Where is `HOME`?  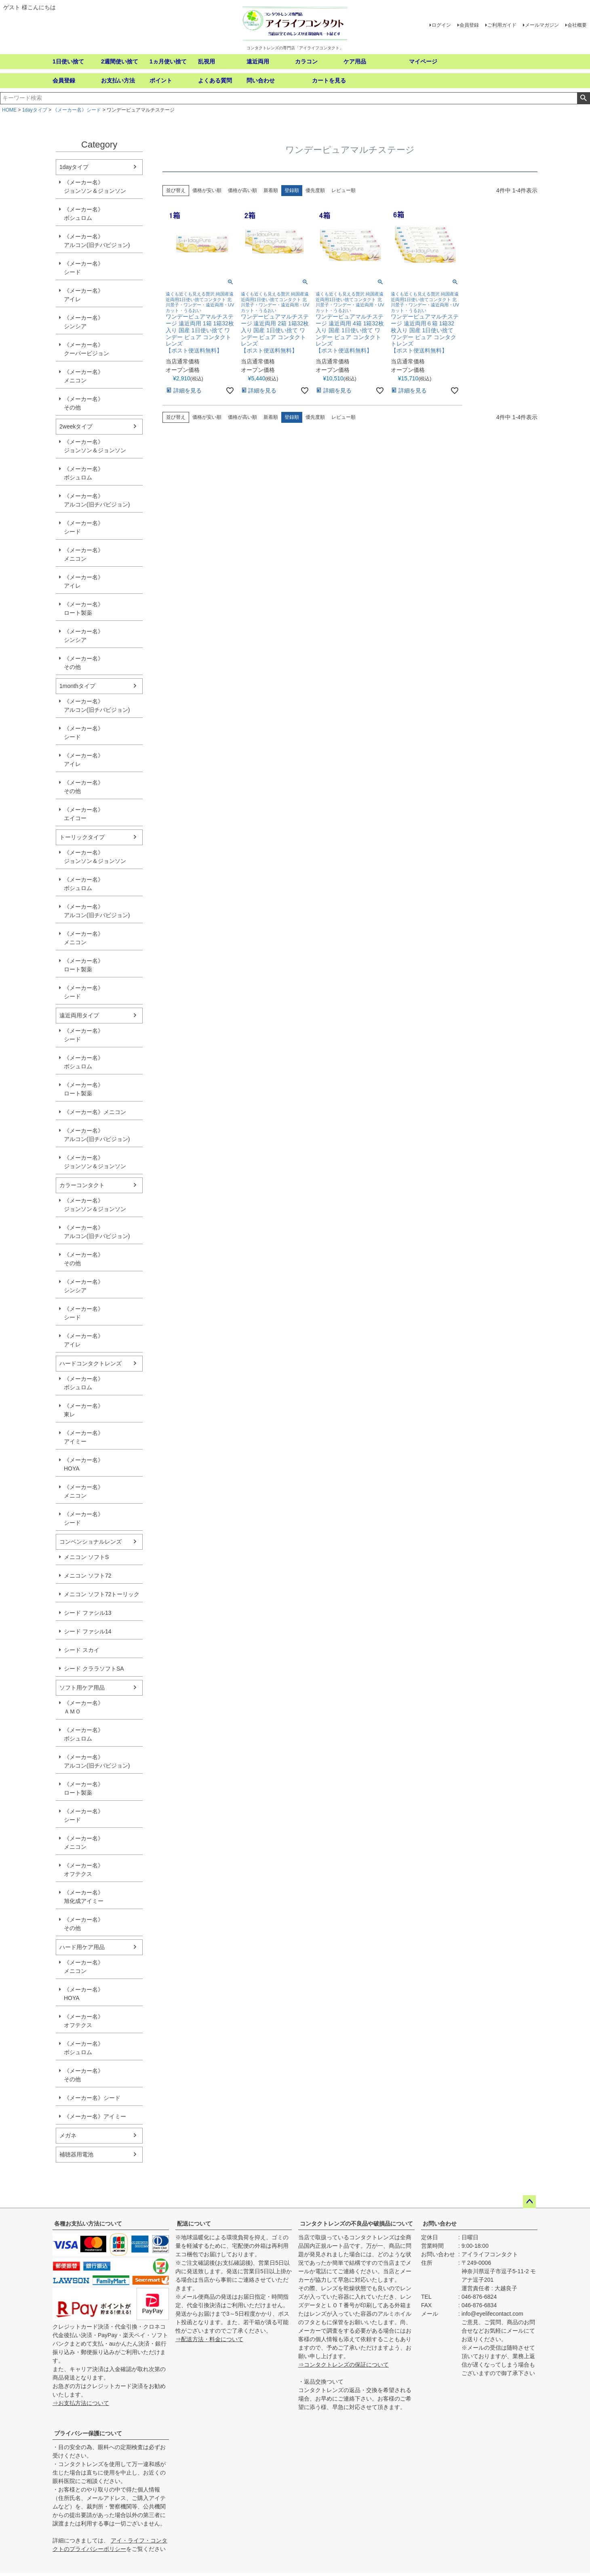
HOME is located at coordinates (9, 110).